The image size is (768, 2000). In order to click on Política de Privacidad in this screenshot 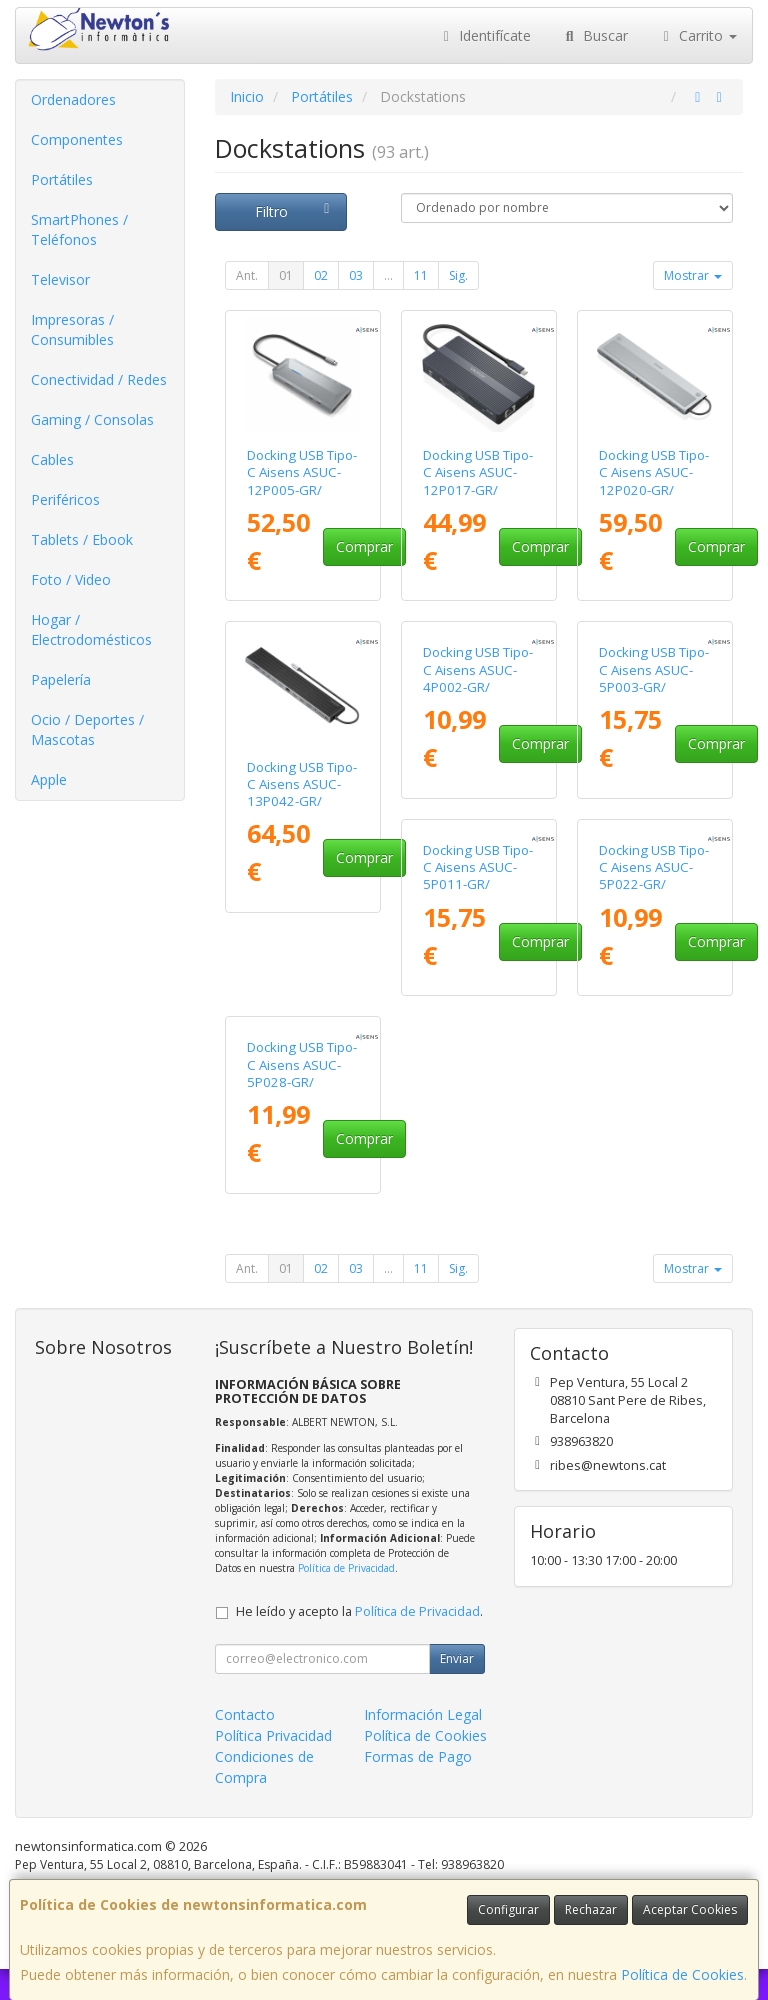, I will do `click(346, 1599)`.